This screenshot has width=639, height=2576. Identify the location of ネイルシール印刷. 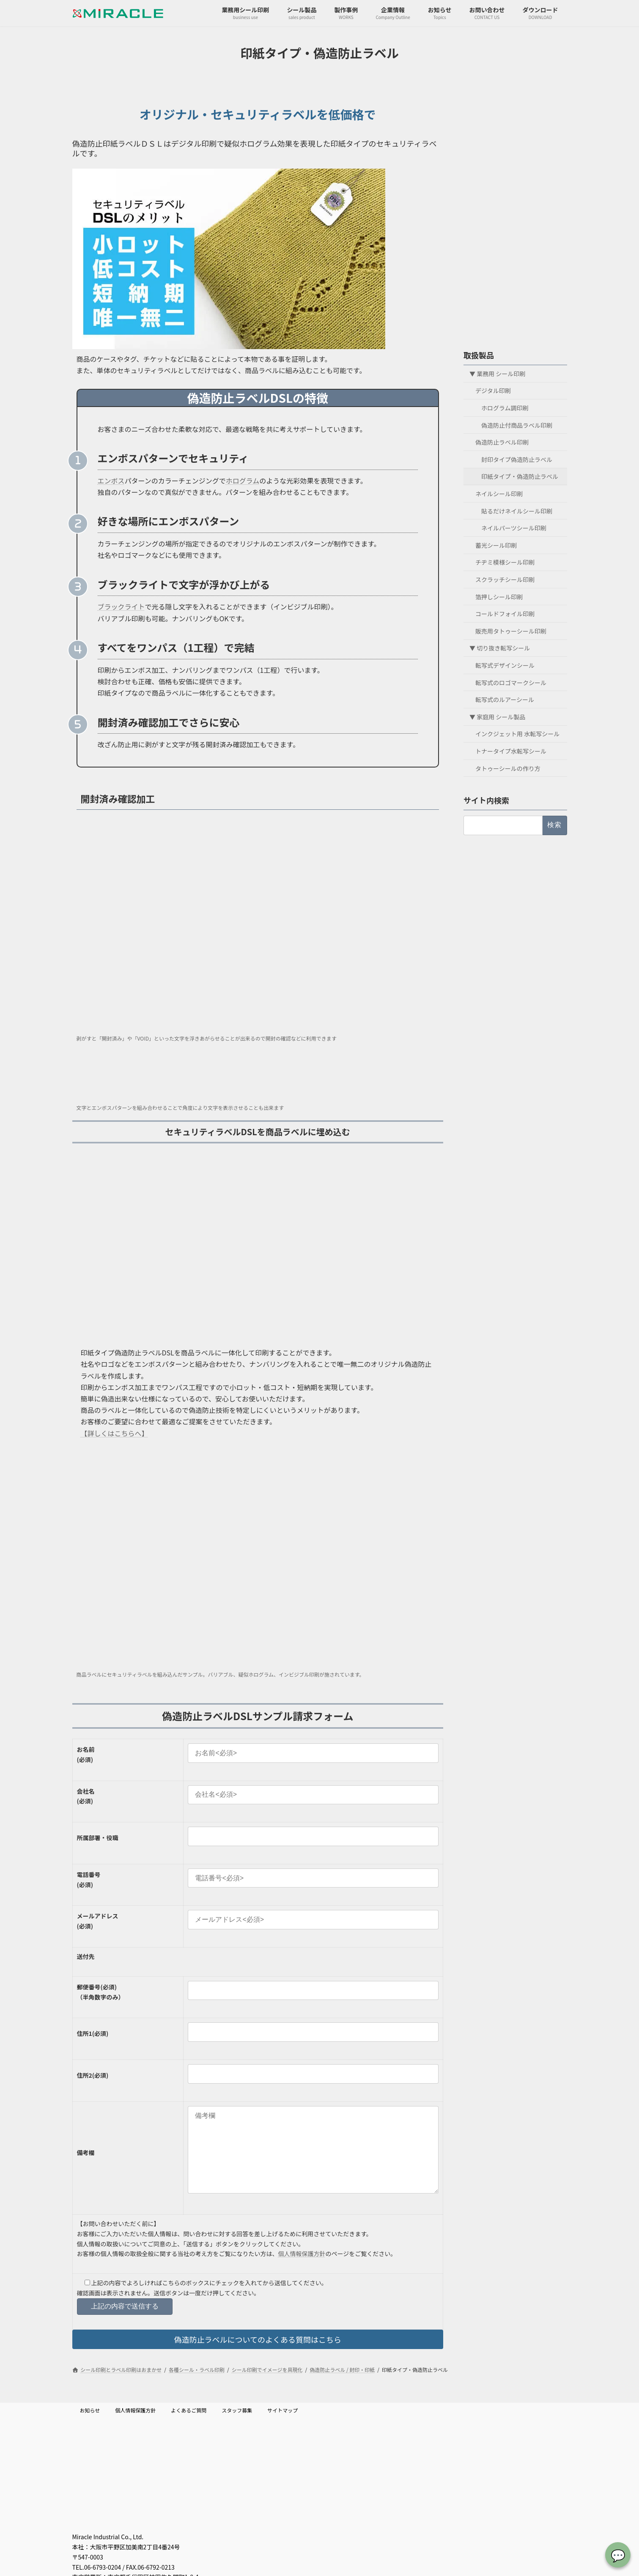
(499, 493).